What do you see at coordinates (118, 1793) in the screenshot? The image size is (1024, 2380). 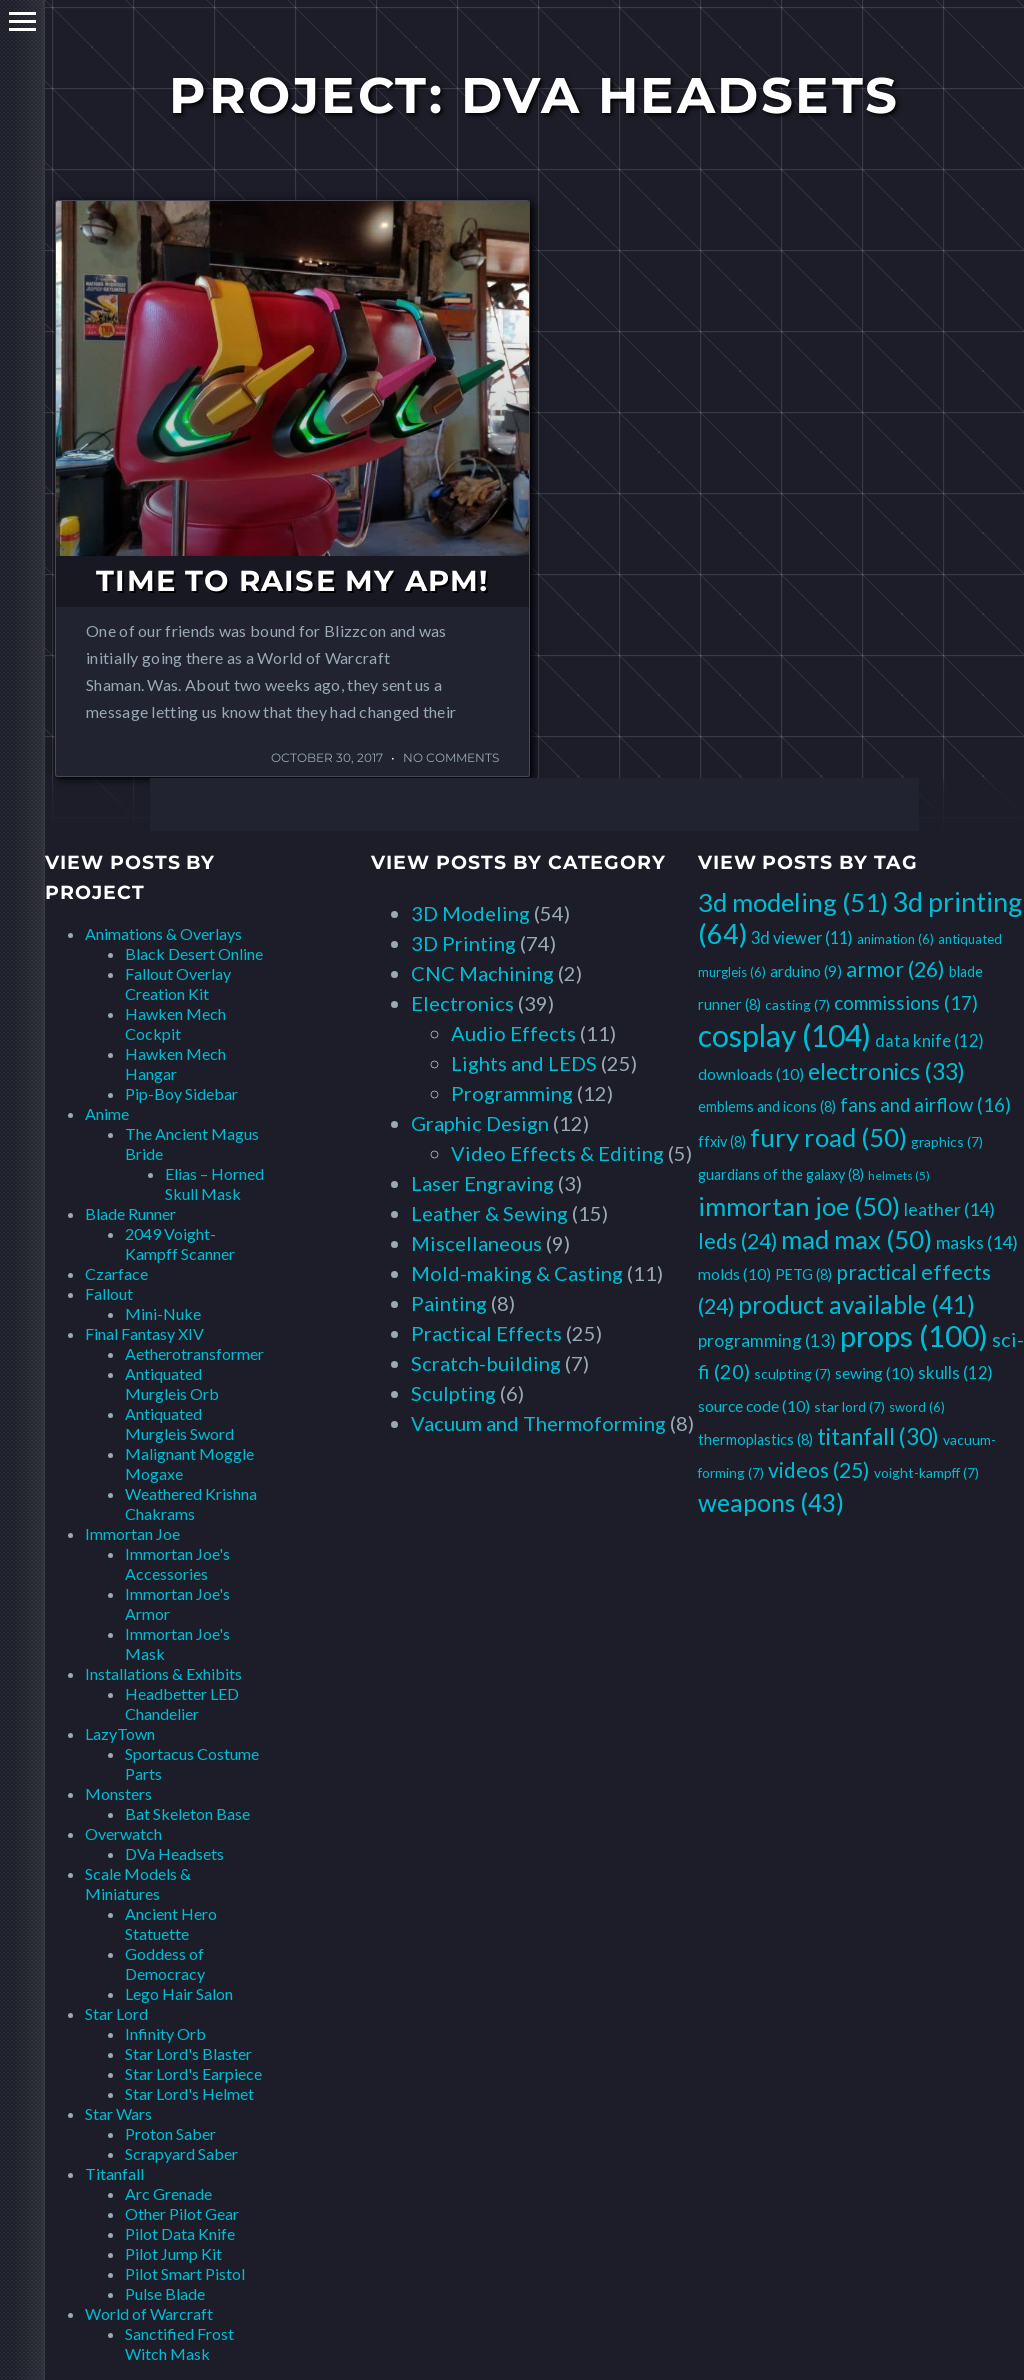 I see `Monsters` at bounding box center [118, 1793].